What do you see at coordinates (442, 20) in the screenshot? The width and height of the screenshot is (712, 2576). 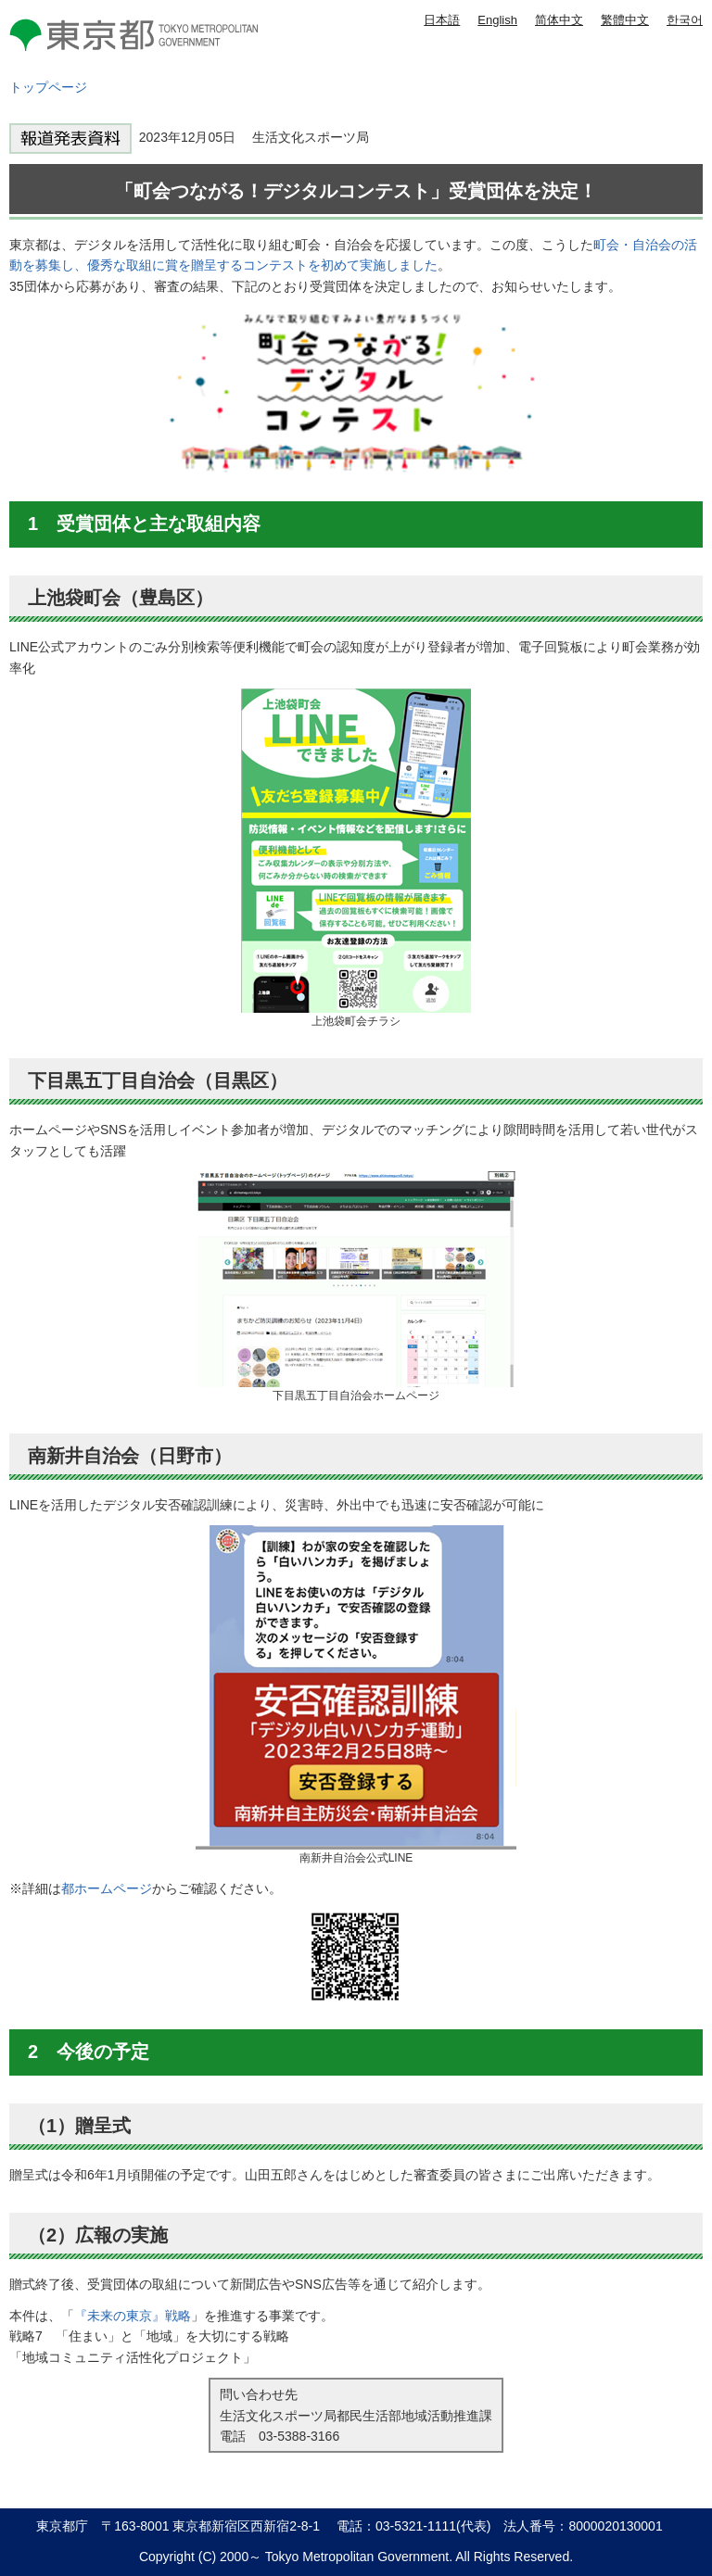 I see `日本語` at bounding box center [442, 20].